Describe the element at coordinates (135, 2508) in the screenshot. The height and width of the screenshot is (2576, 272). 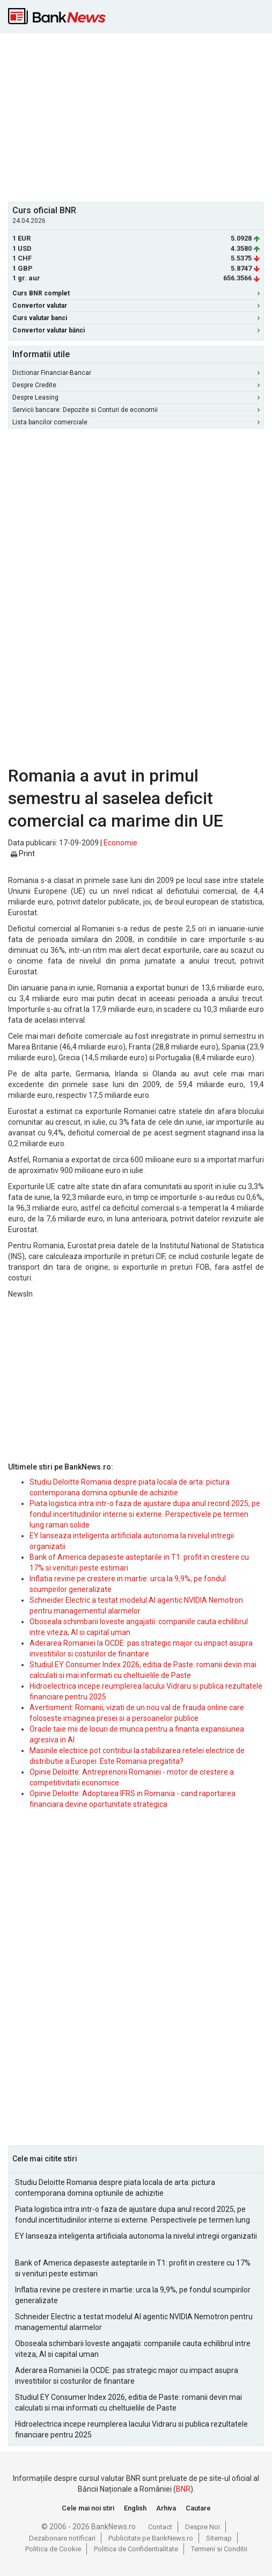
I see `English` at that location.